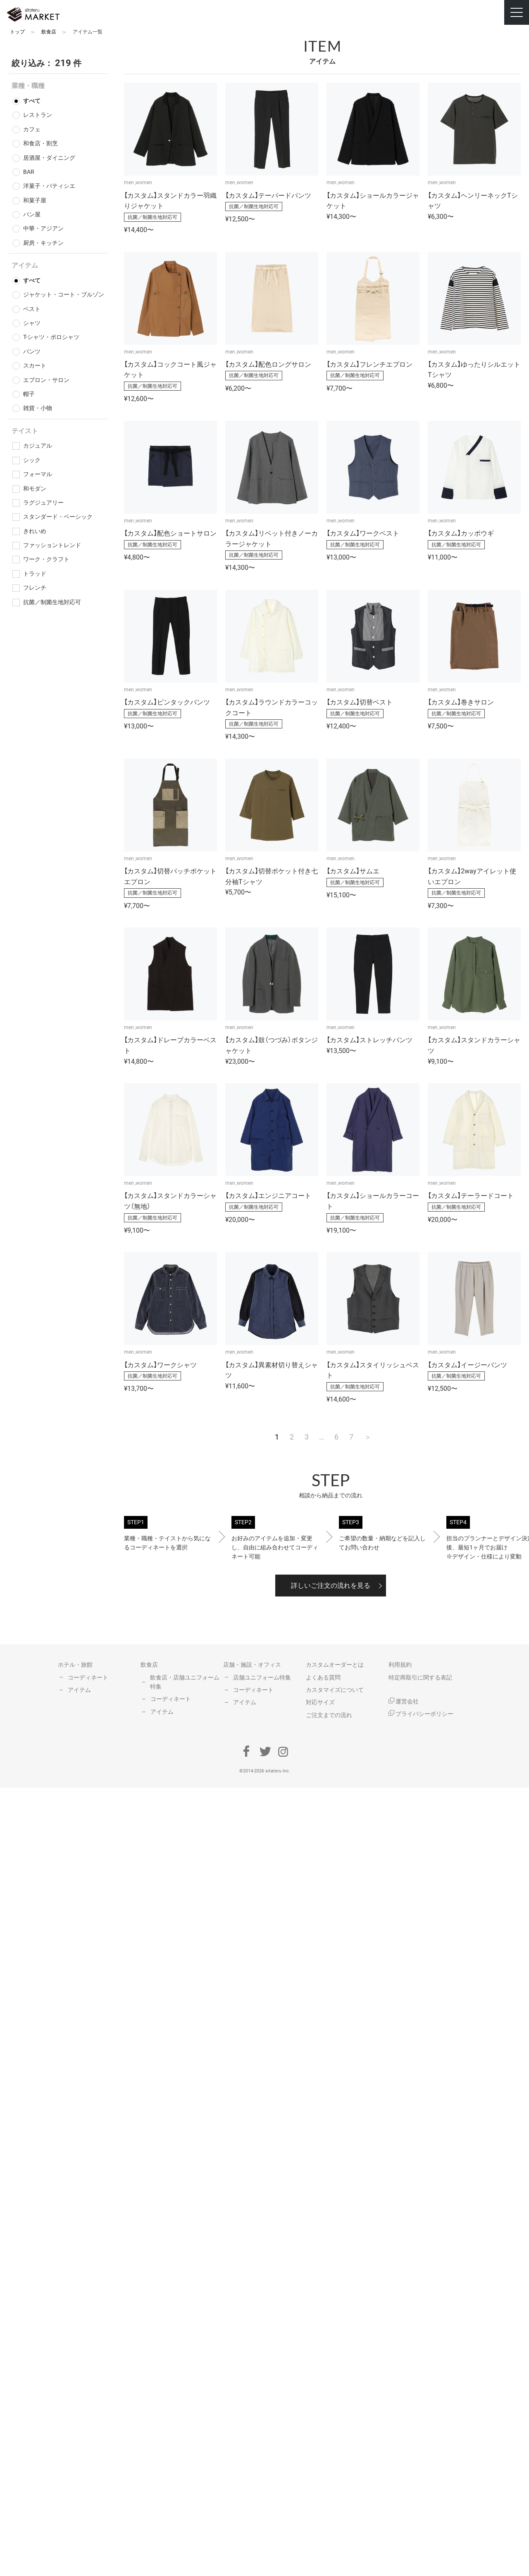  What do you see at coordinates (32, 323) in the screenshot?
I see `シャツ` at bounding box center [32, 323].